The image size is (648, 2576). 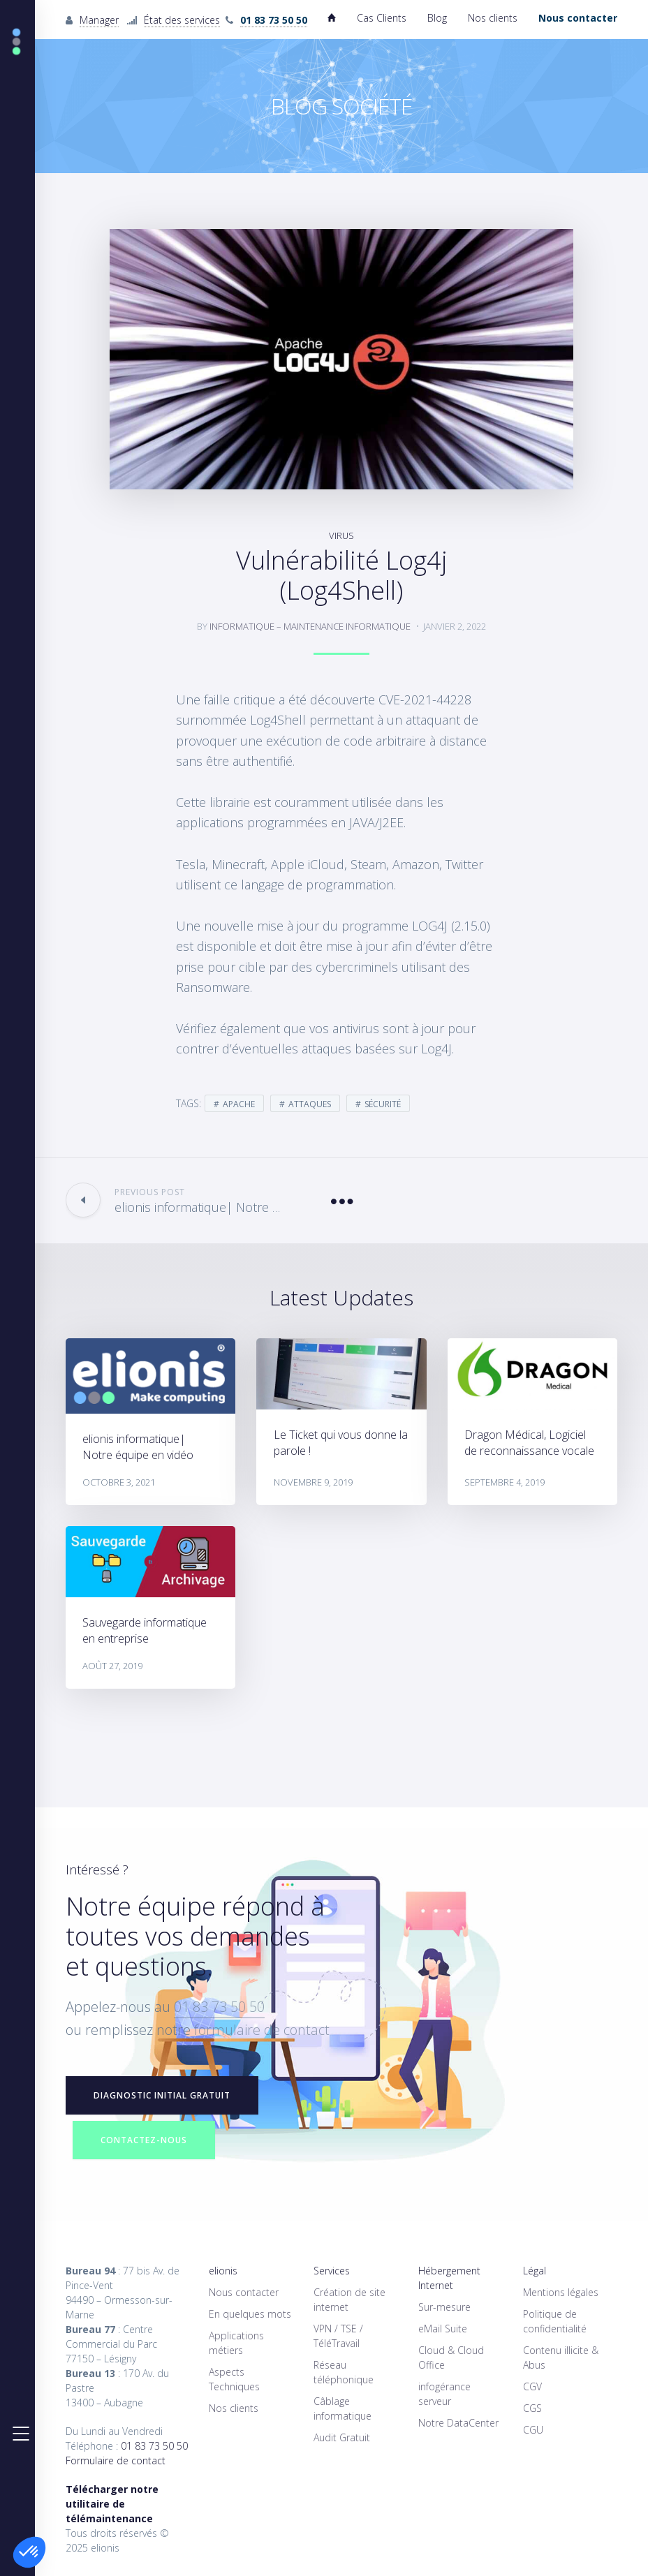 I want to click on virus, so click(x=341, y=535).